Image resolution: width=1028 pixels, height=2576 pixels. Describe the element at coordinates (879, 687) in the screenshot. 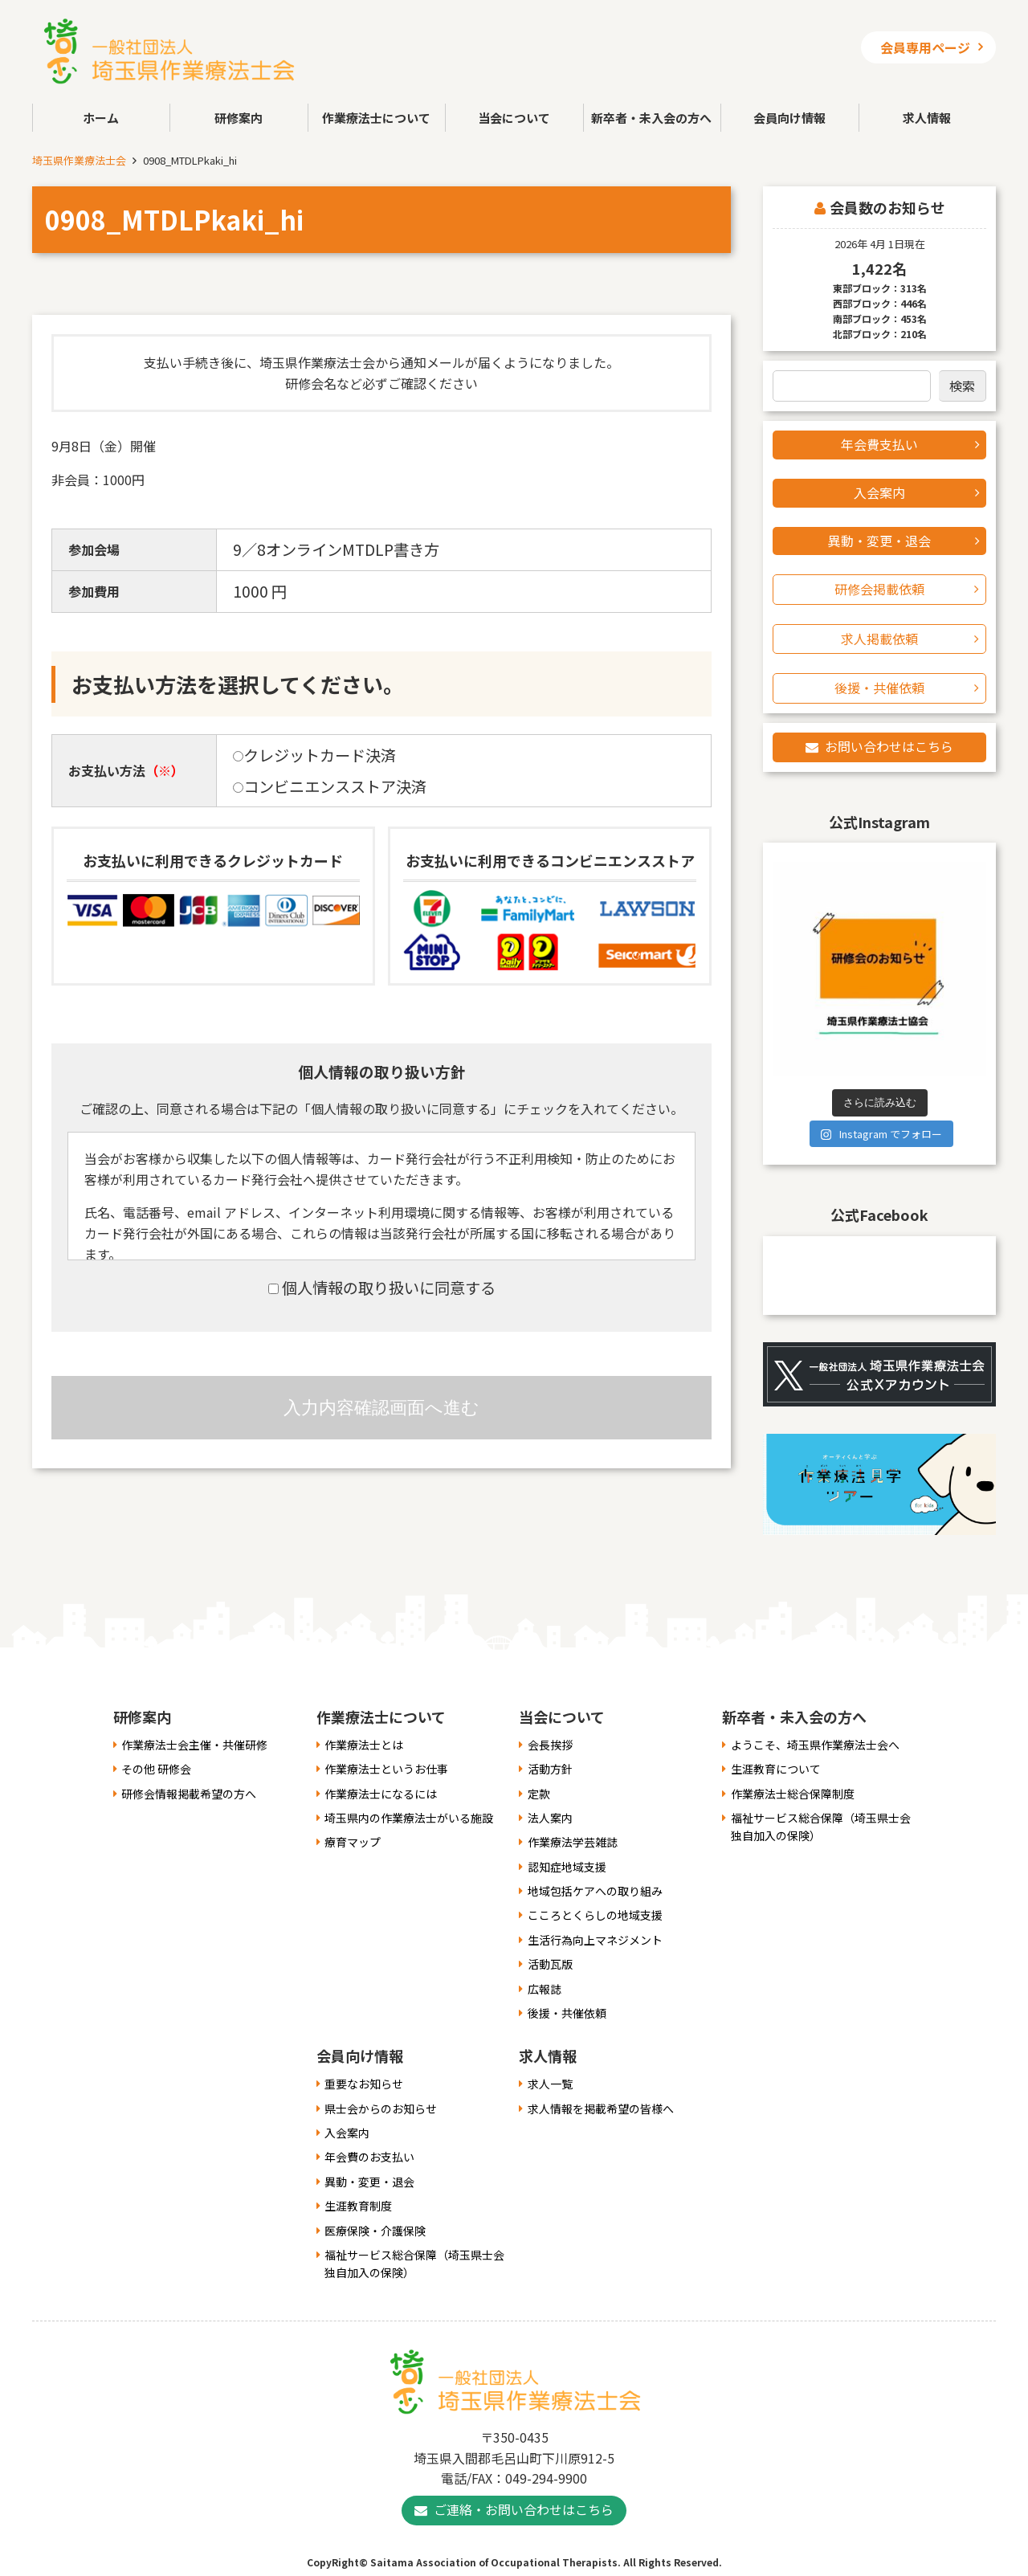

I see `後援・共催依頼` at that location.